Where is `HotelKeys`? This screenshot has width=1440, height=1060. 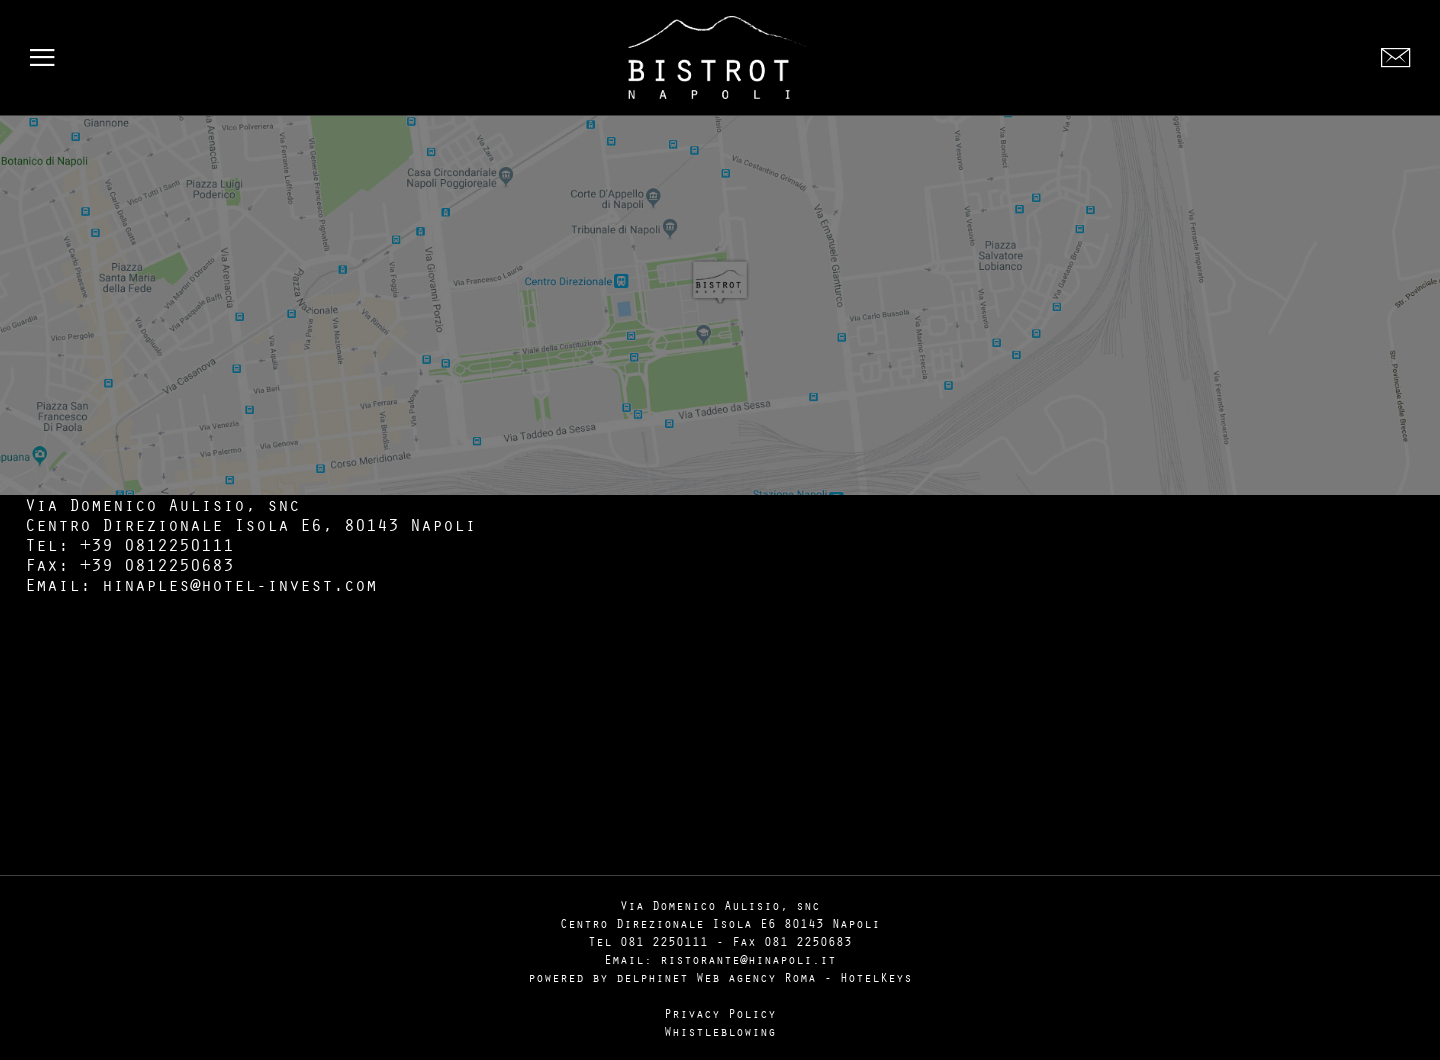 HotelKeys is located at coordinates (876, 977).